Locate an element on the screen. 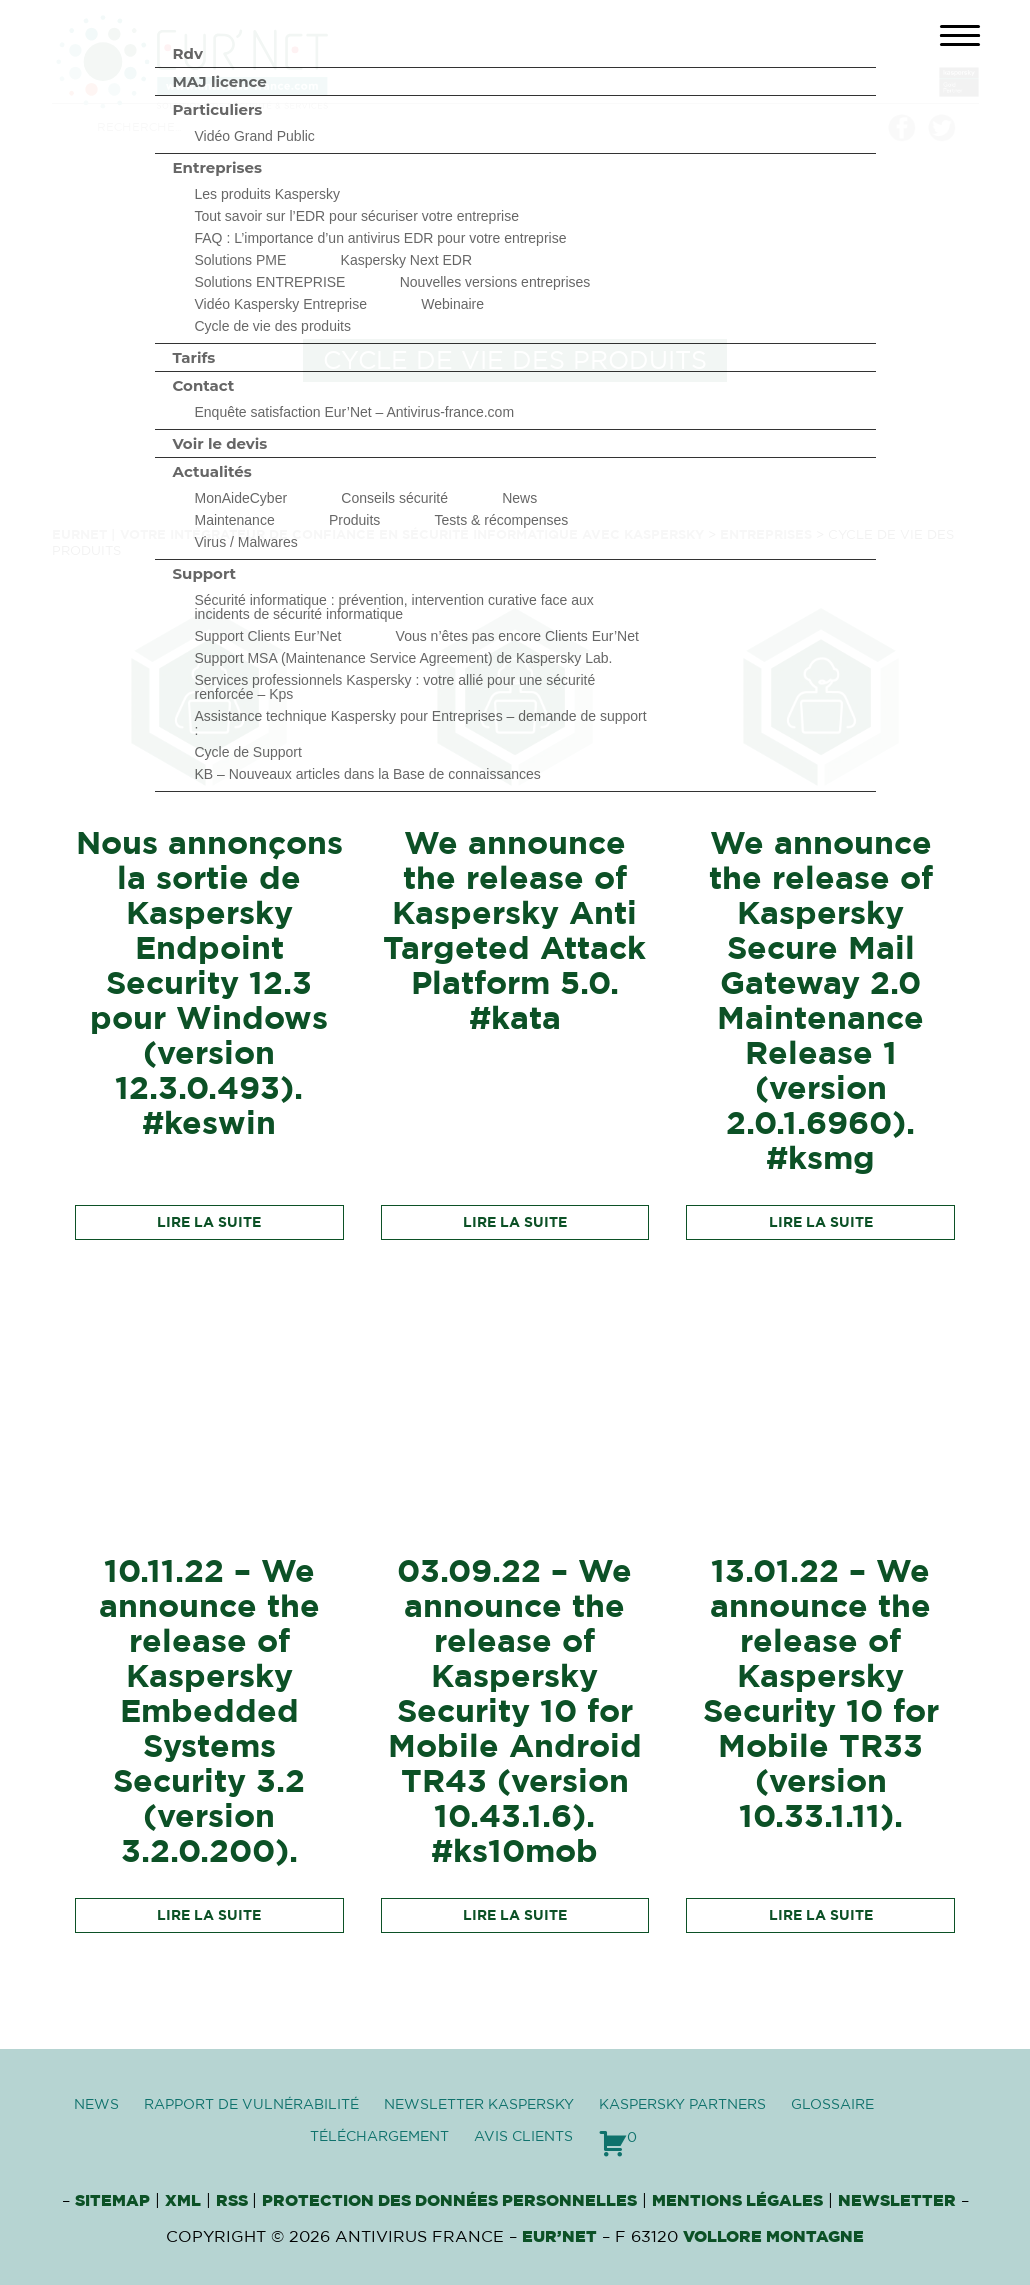 This screenshot has width=1030, height=2285. KB – Nouveaux articles dans la Base de connaissances is located at coordinates (368, 774).